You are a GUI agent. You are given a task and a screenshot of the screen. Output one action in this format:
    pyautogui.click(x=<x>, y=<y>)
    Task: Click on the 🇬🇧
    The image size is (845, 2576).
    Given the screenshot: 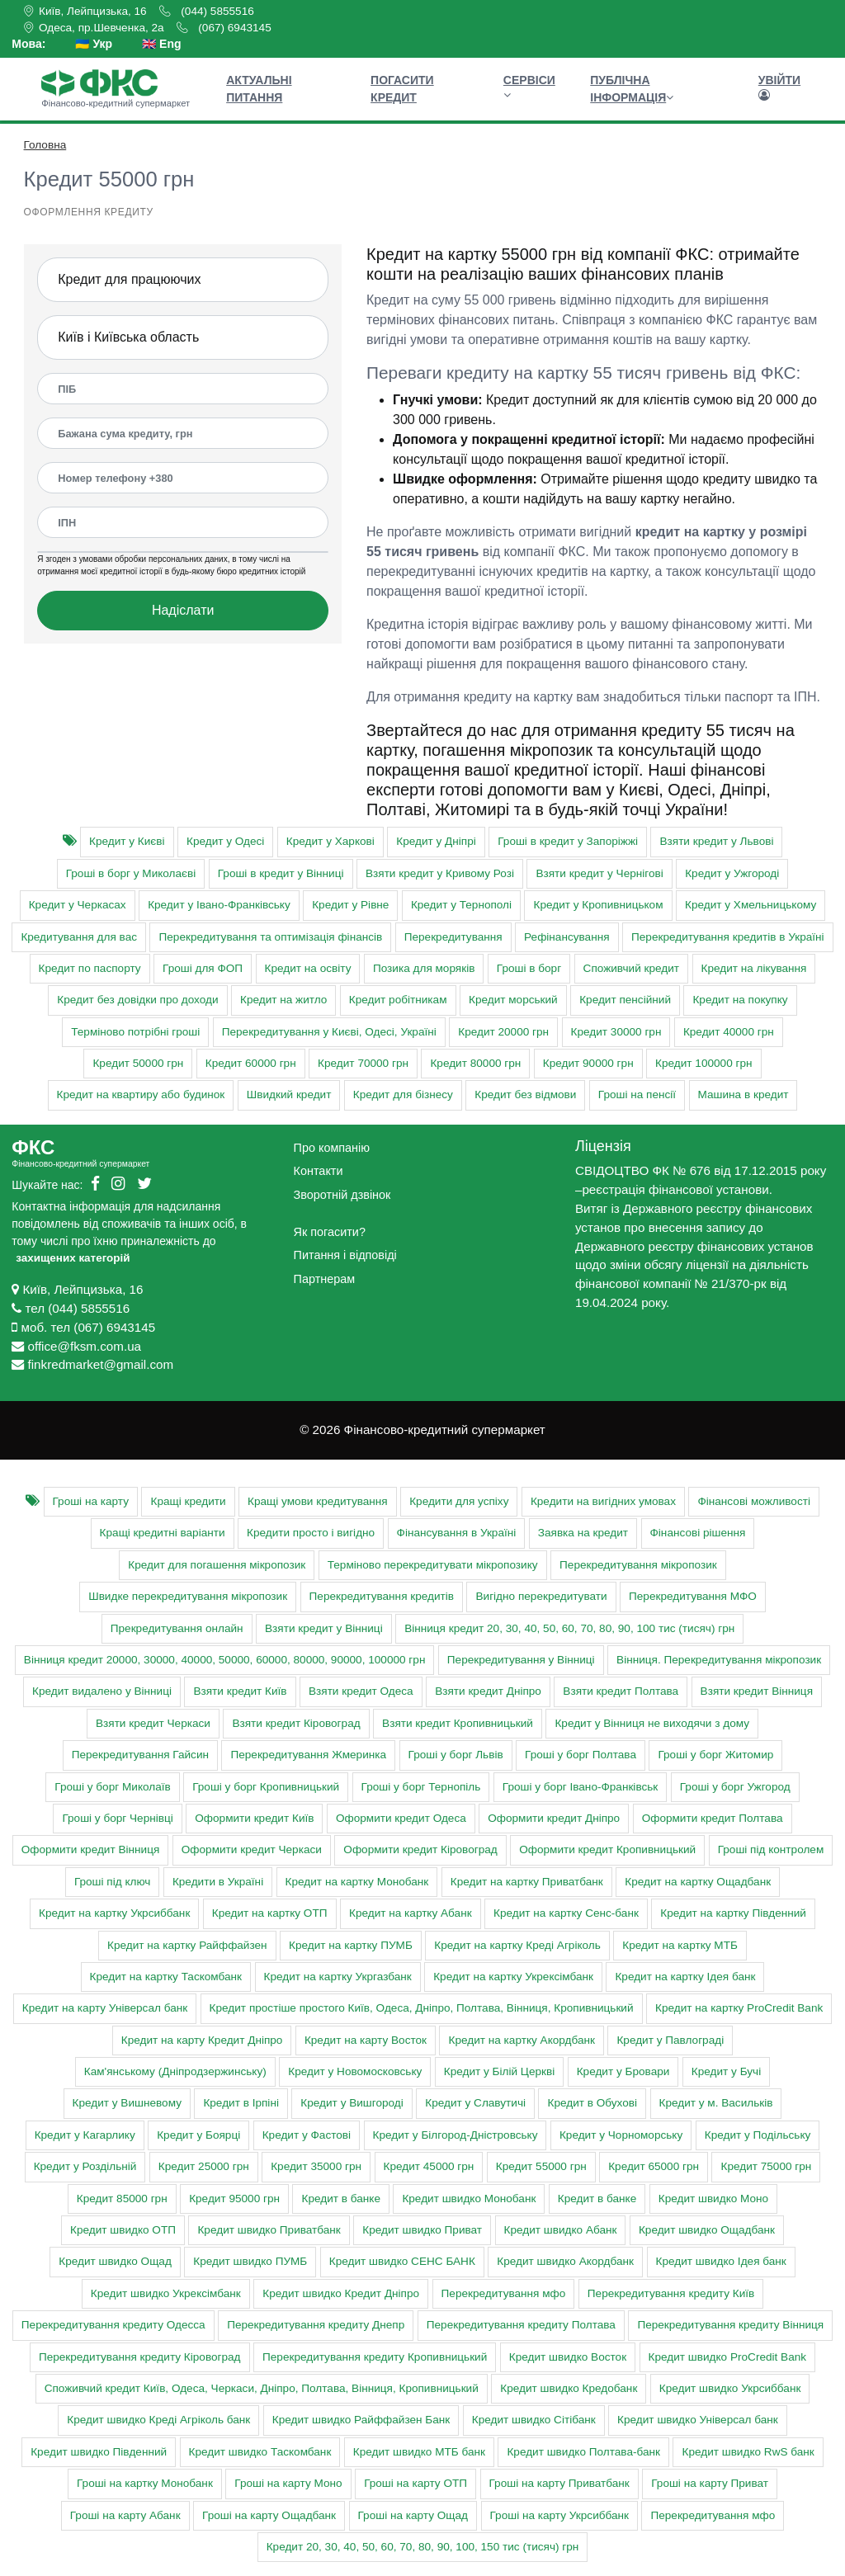 What is the action you would take?
    pyautogui.click(x=161, y=44)
    